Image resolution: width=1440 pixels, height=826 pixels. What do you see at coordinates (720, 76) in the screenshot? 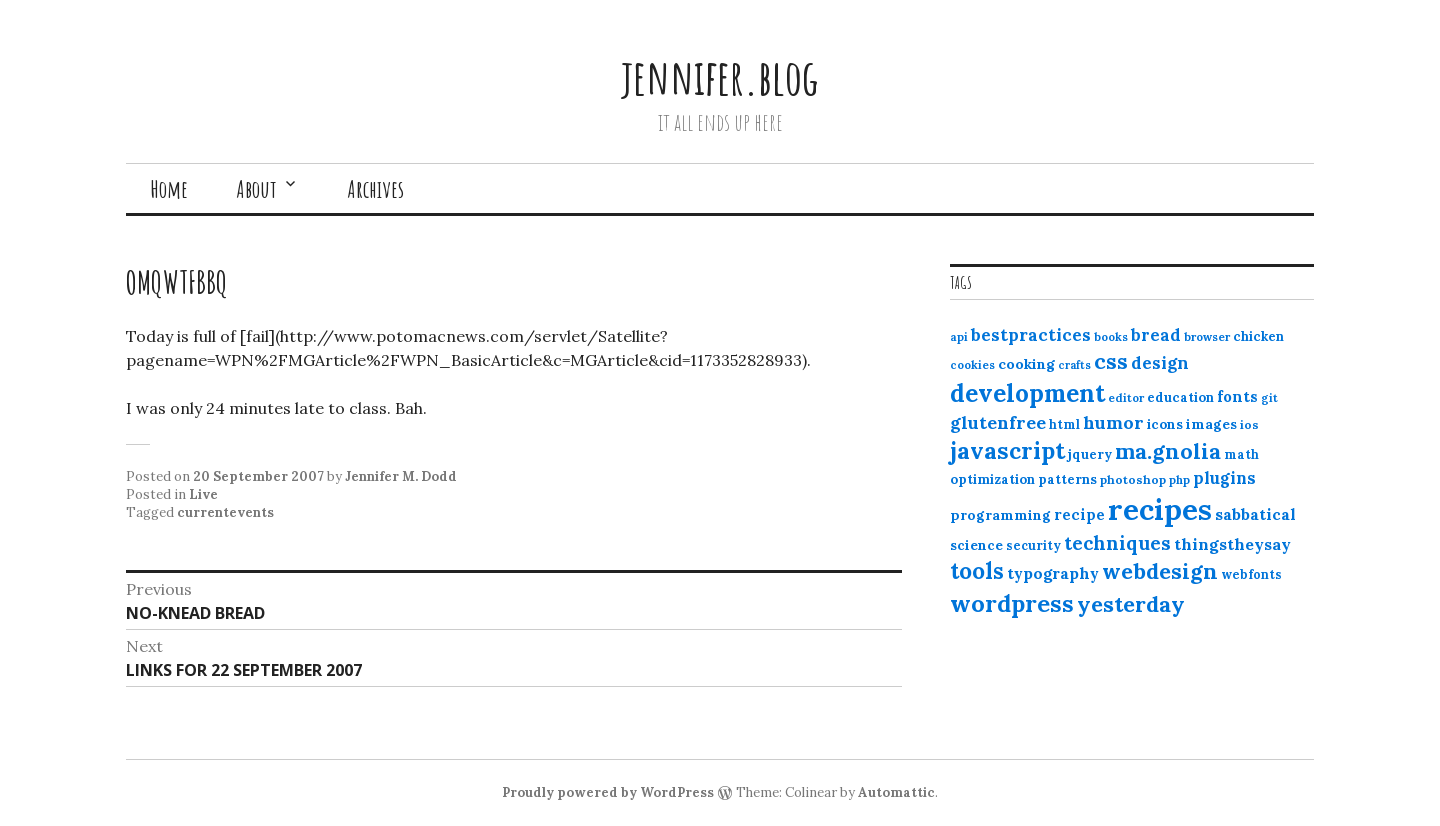
I see `jennifer.blog` at bounding box center [720, 76].